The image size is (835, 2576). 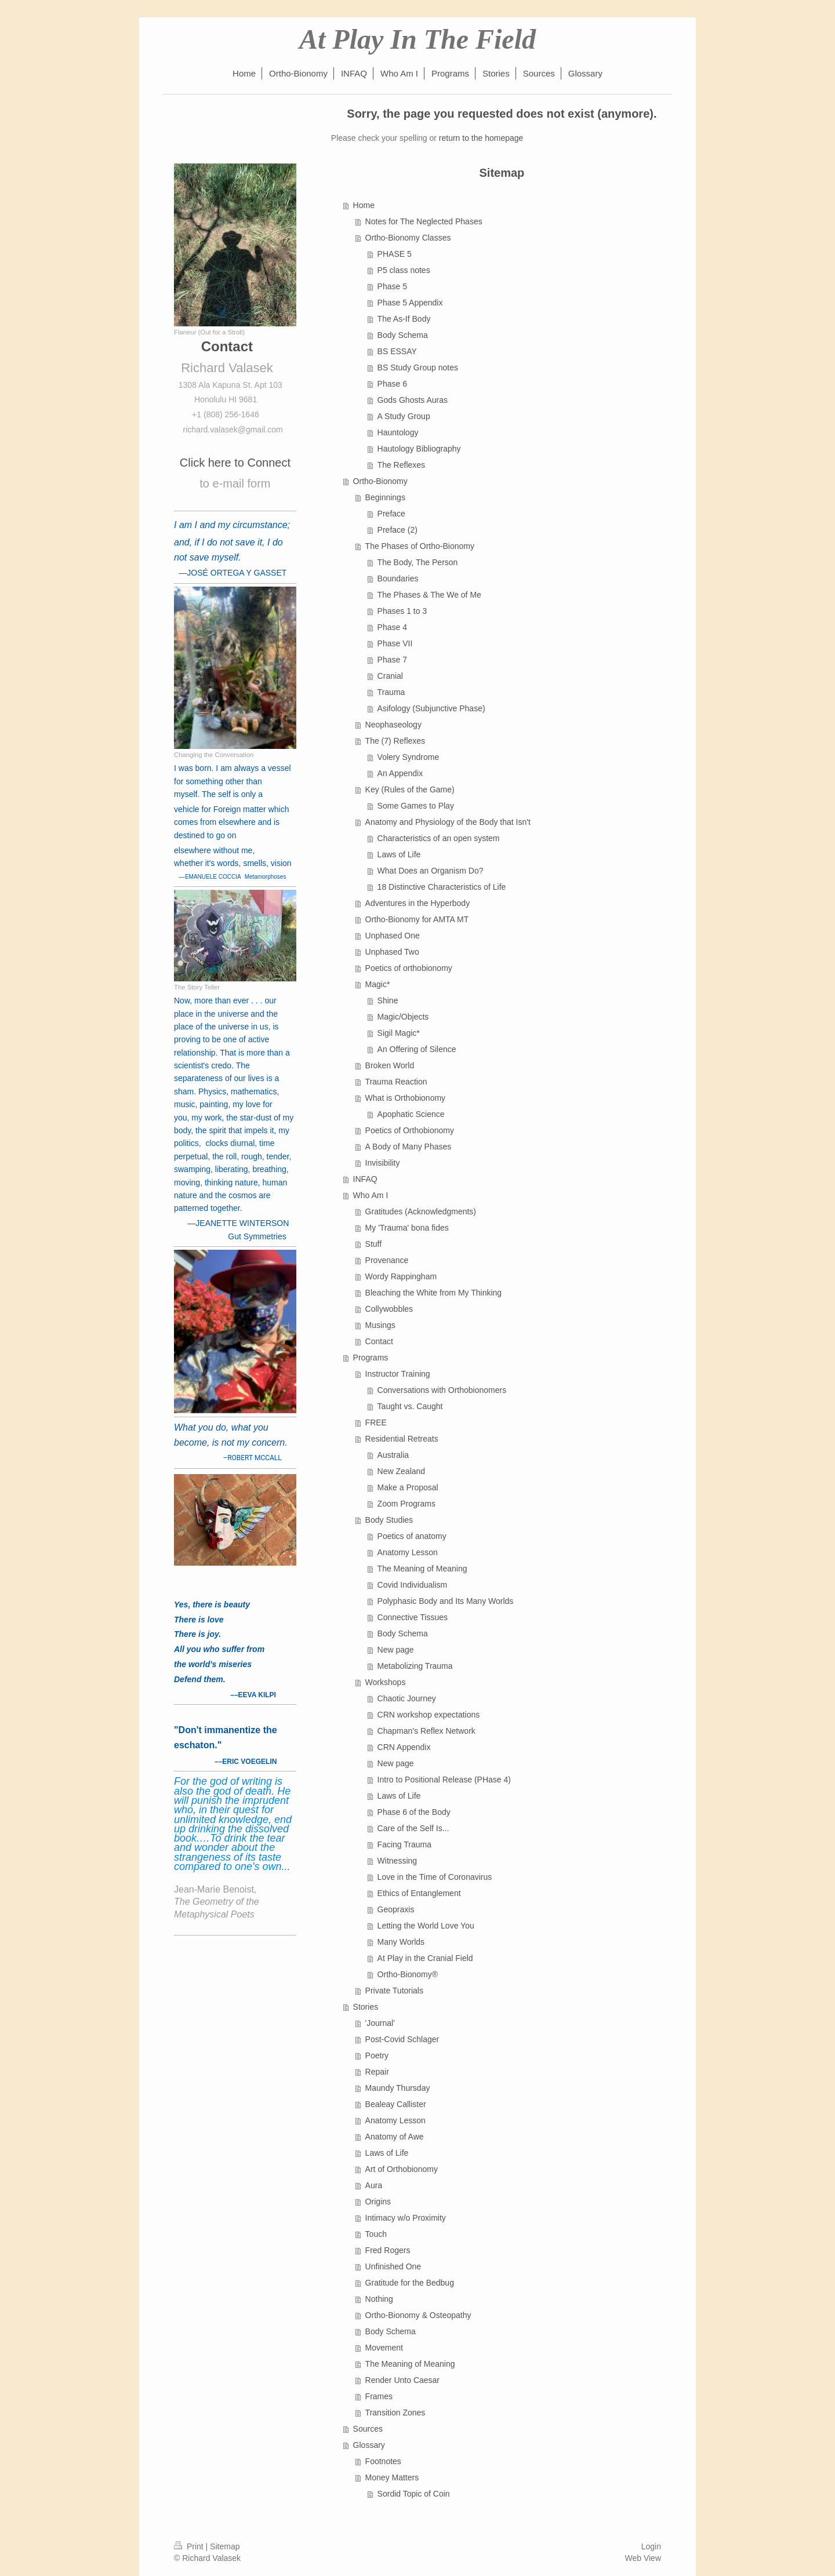 I want to click on Anatomy of Awe, so click(x=394, y=2136).